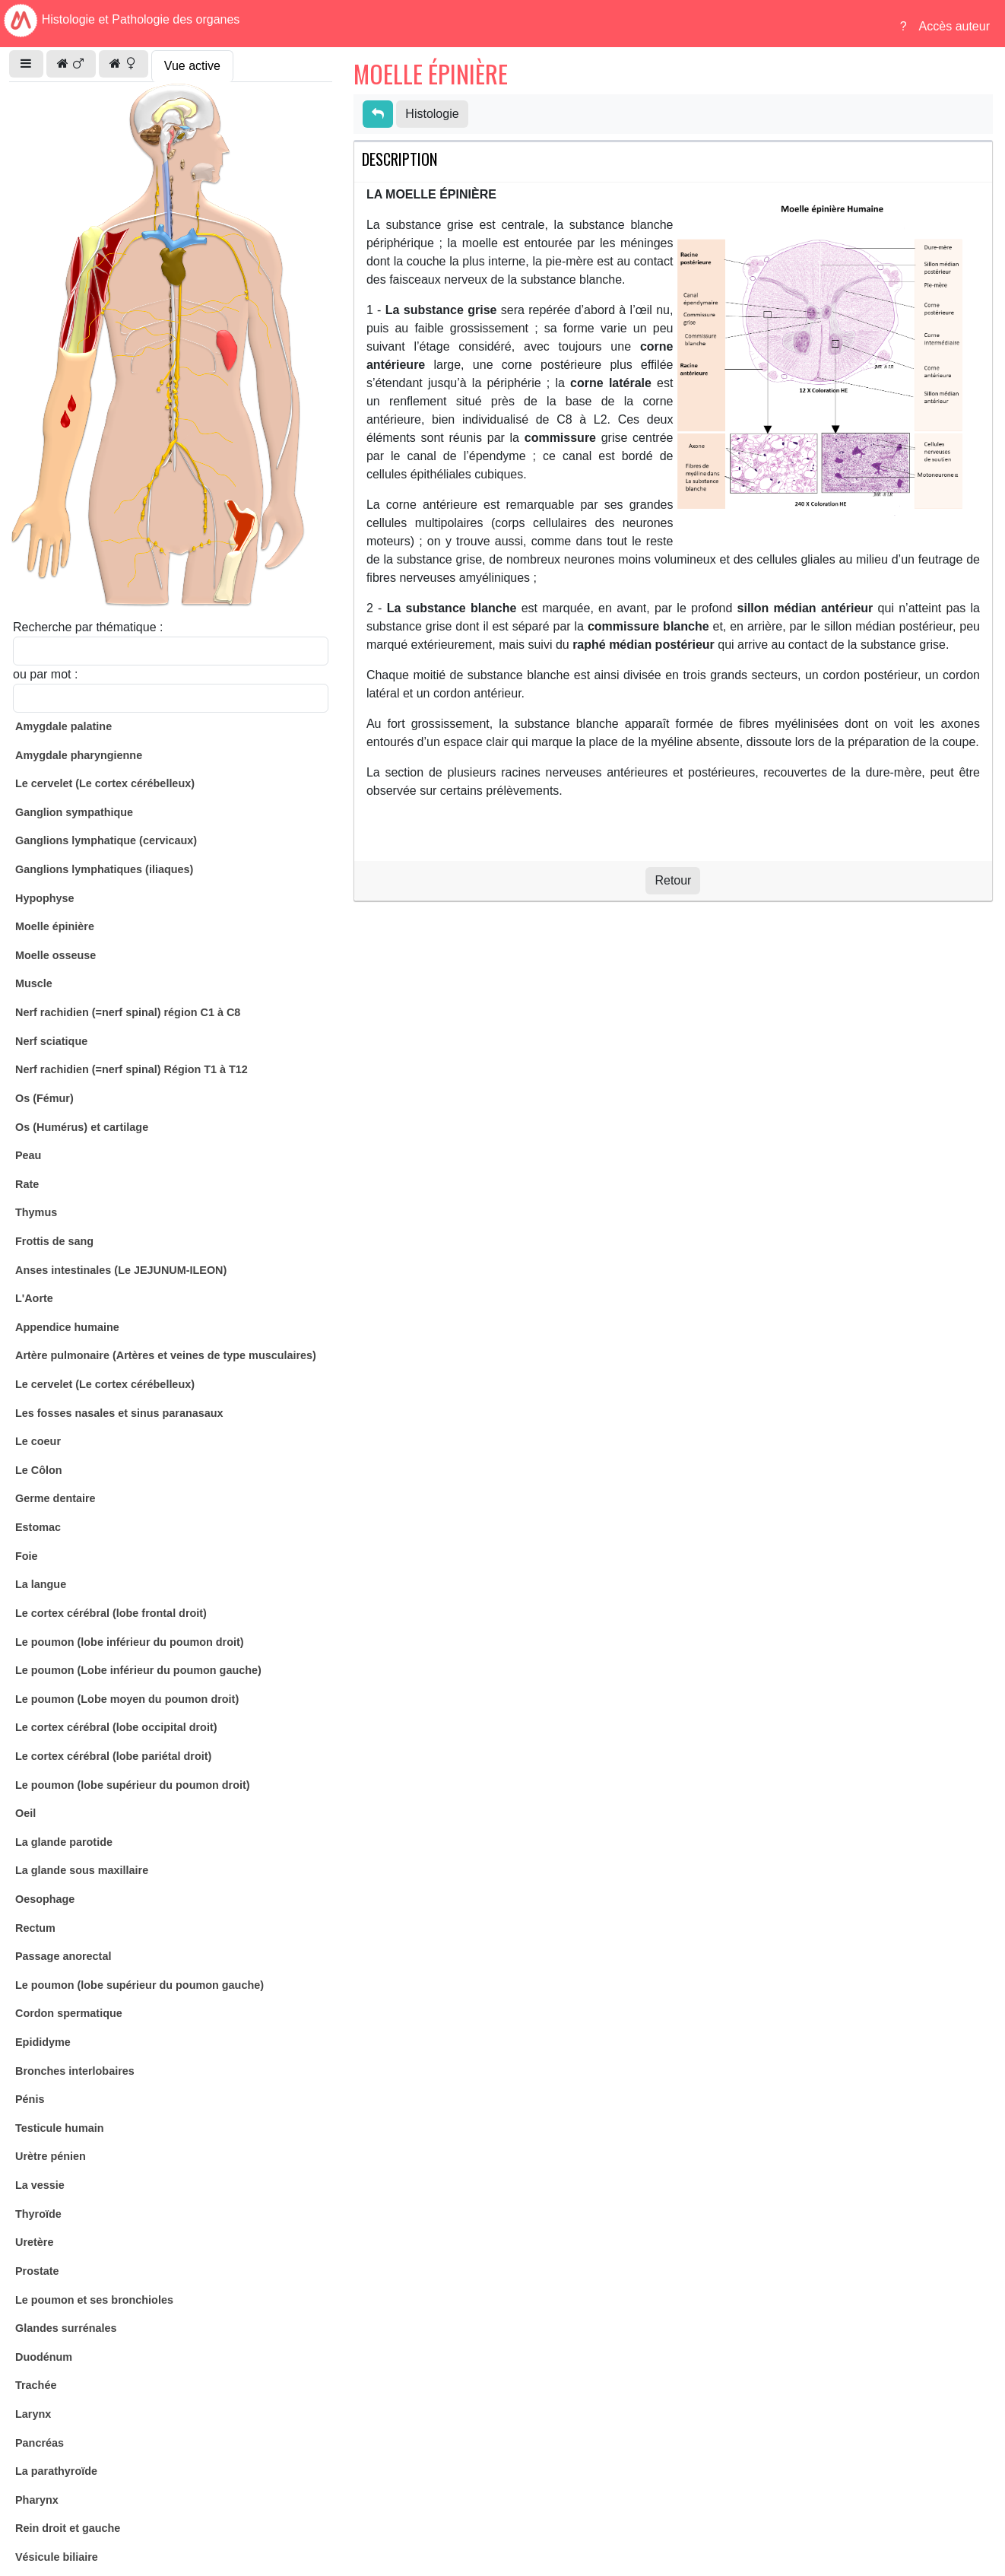  What do you see at coordinates (55, 955) in the screenshot?
I see `Moelle osseuse` at bounding box center [55, 955].